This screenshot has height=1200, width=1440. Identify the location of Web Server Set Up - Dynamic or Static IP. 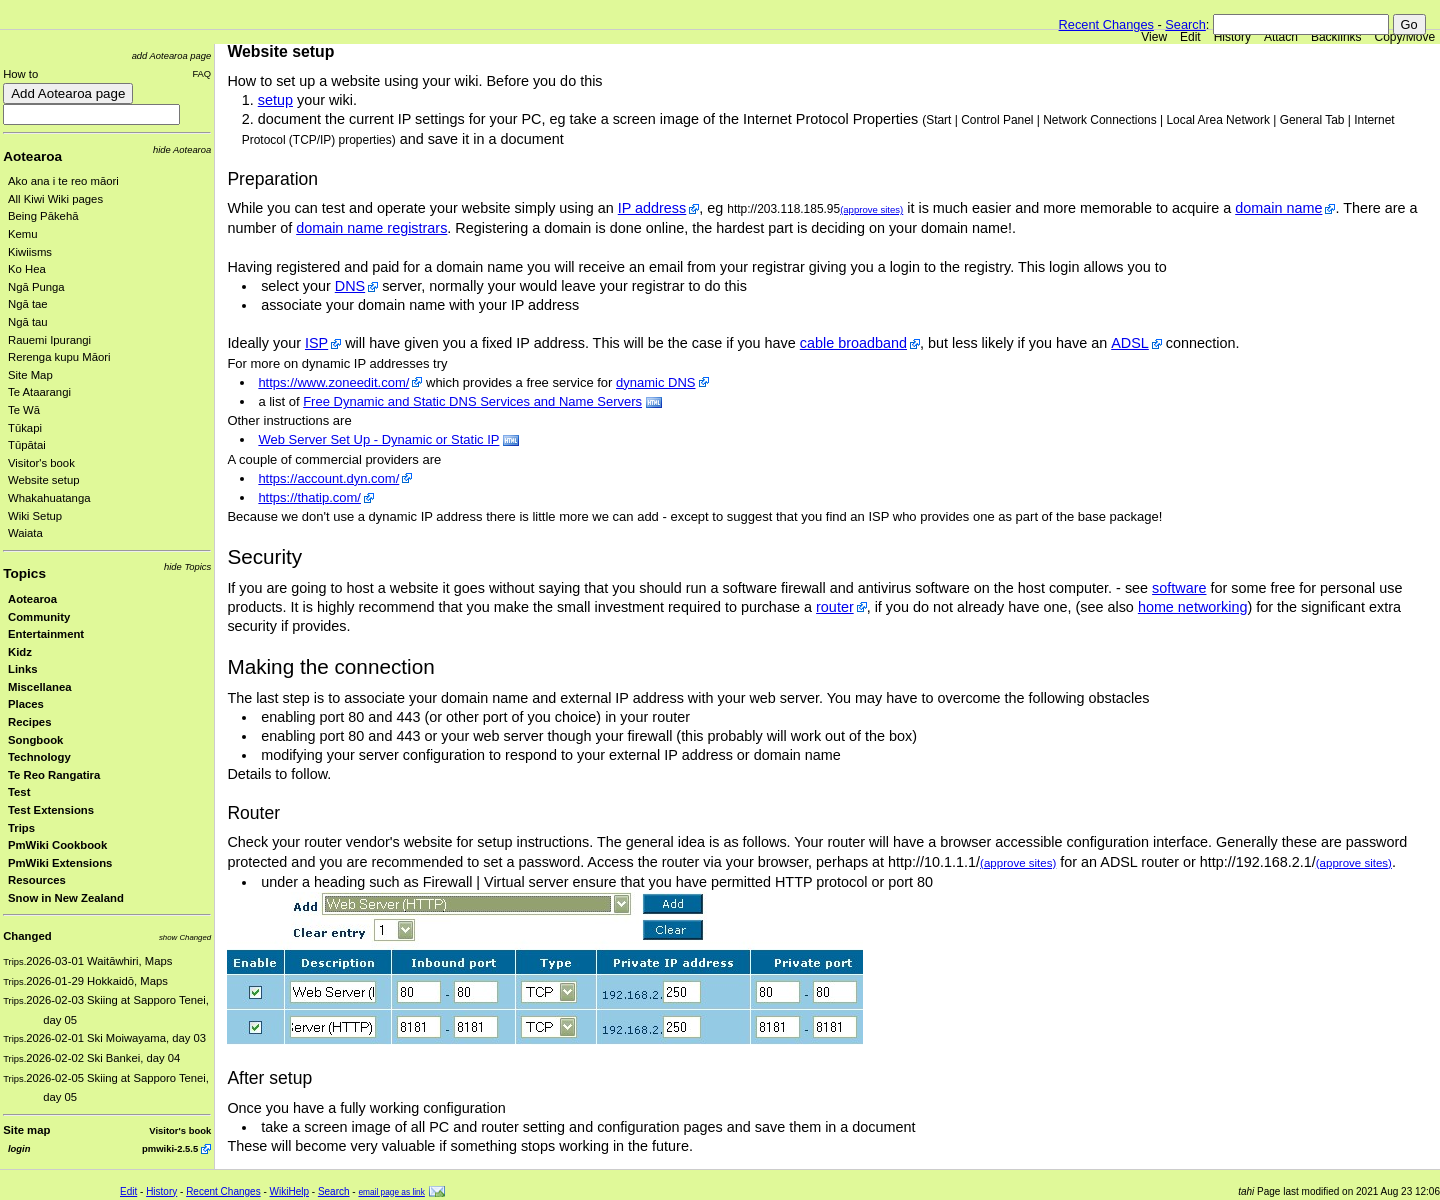
(378, 439).